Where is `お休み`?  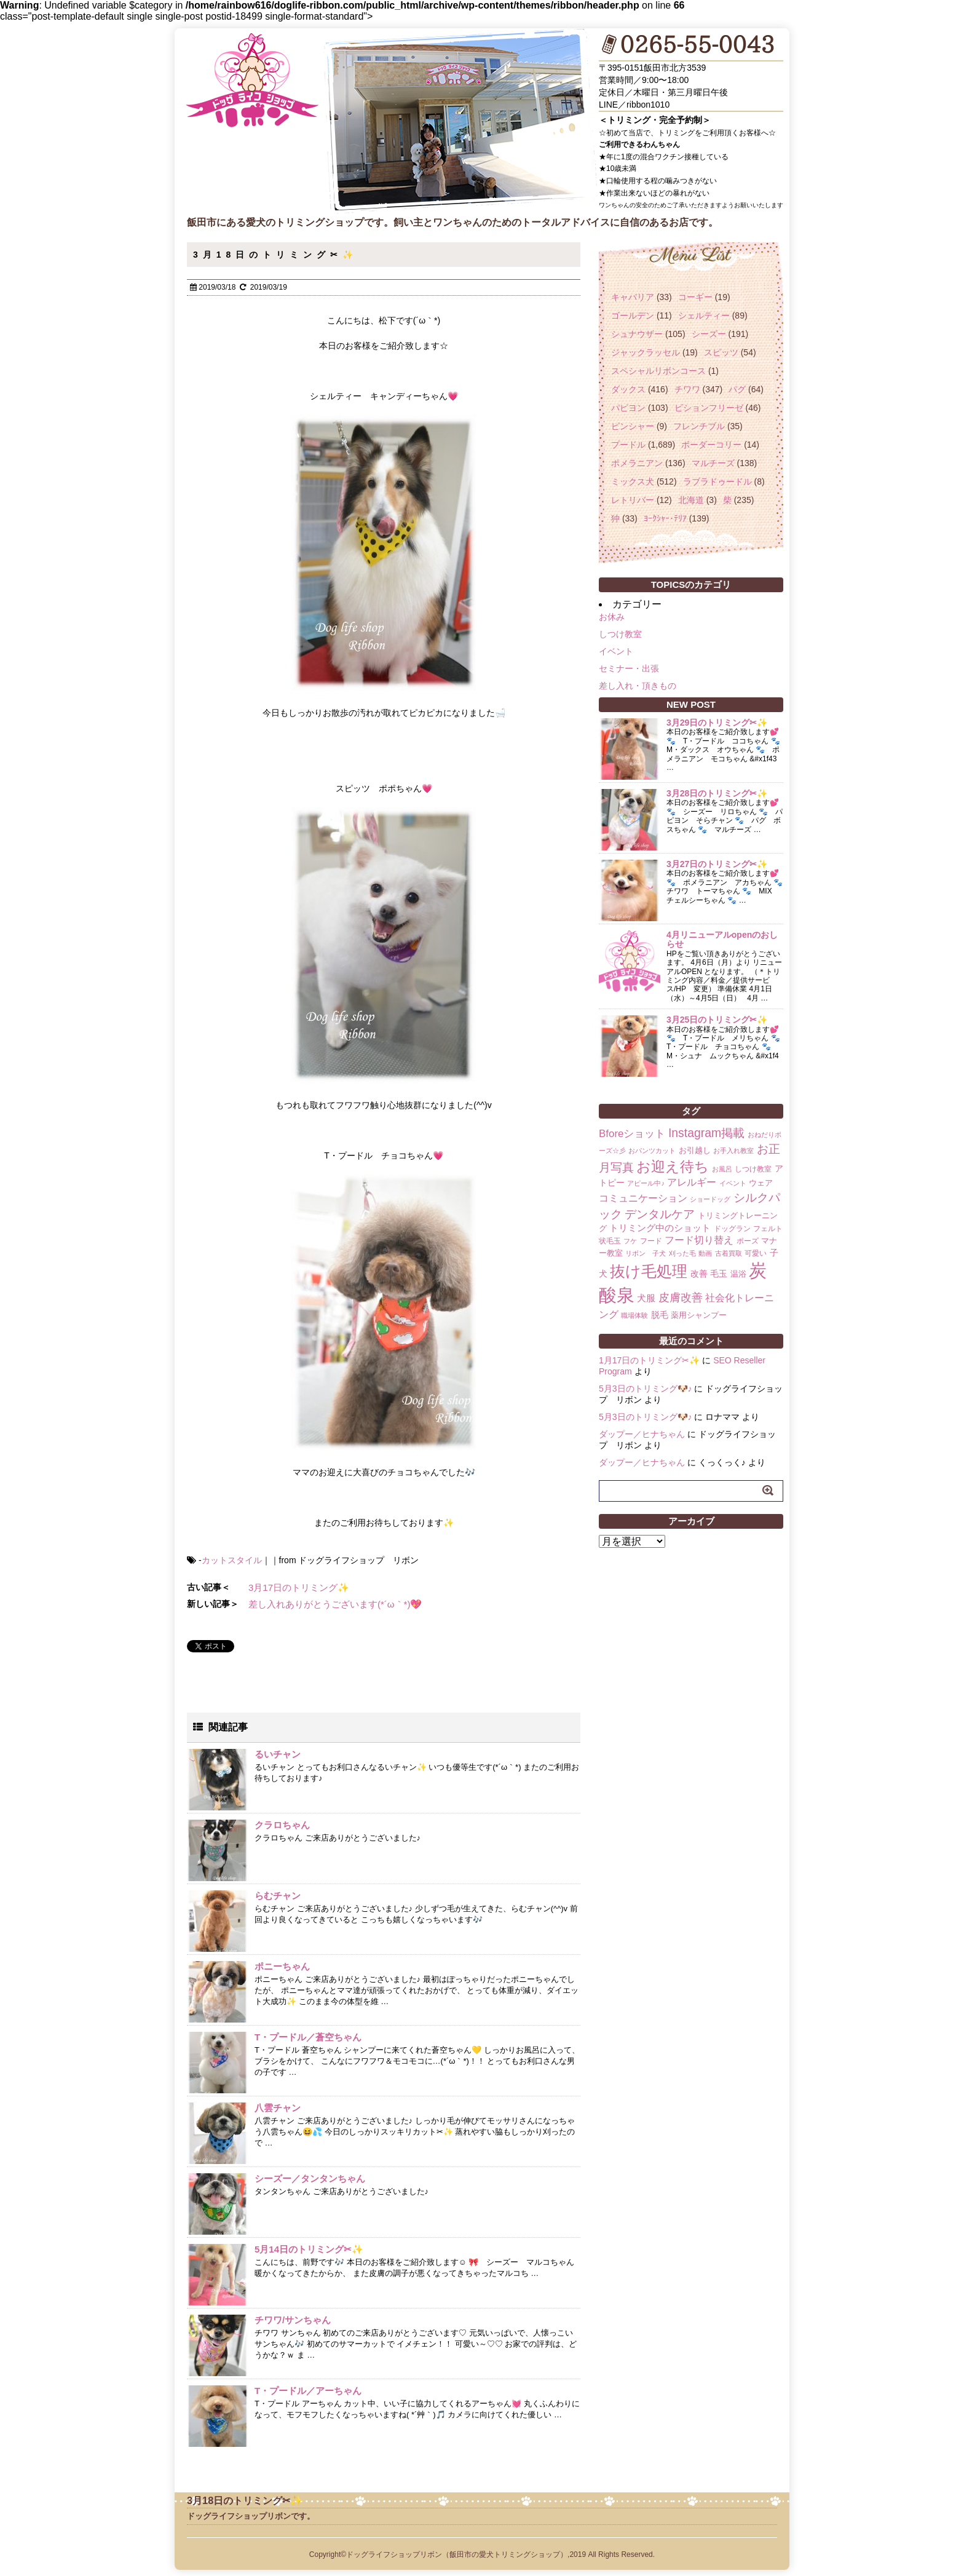 お休み is located at coordinates (612, 617).